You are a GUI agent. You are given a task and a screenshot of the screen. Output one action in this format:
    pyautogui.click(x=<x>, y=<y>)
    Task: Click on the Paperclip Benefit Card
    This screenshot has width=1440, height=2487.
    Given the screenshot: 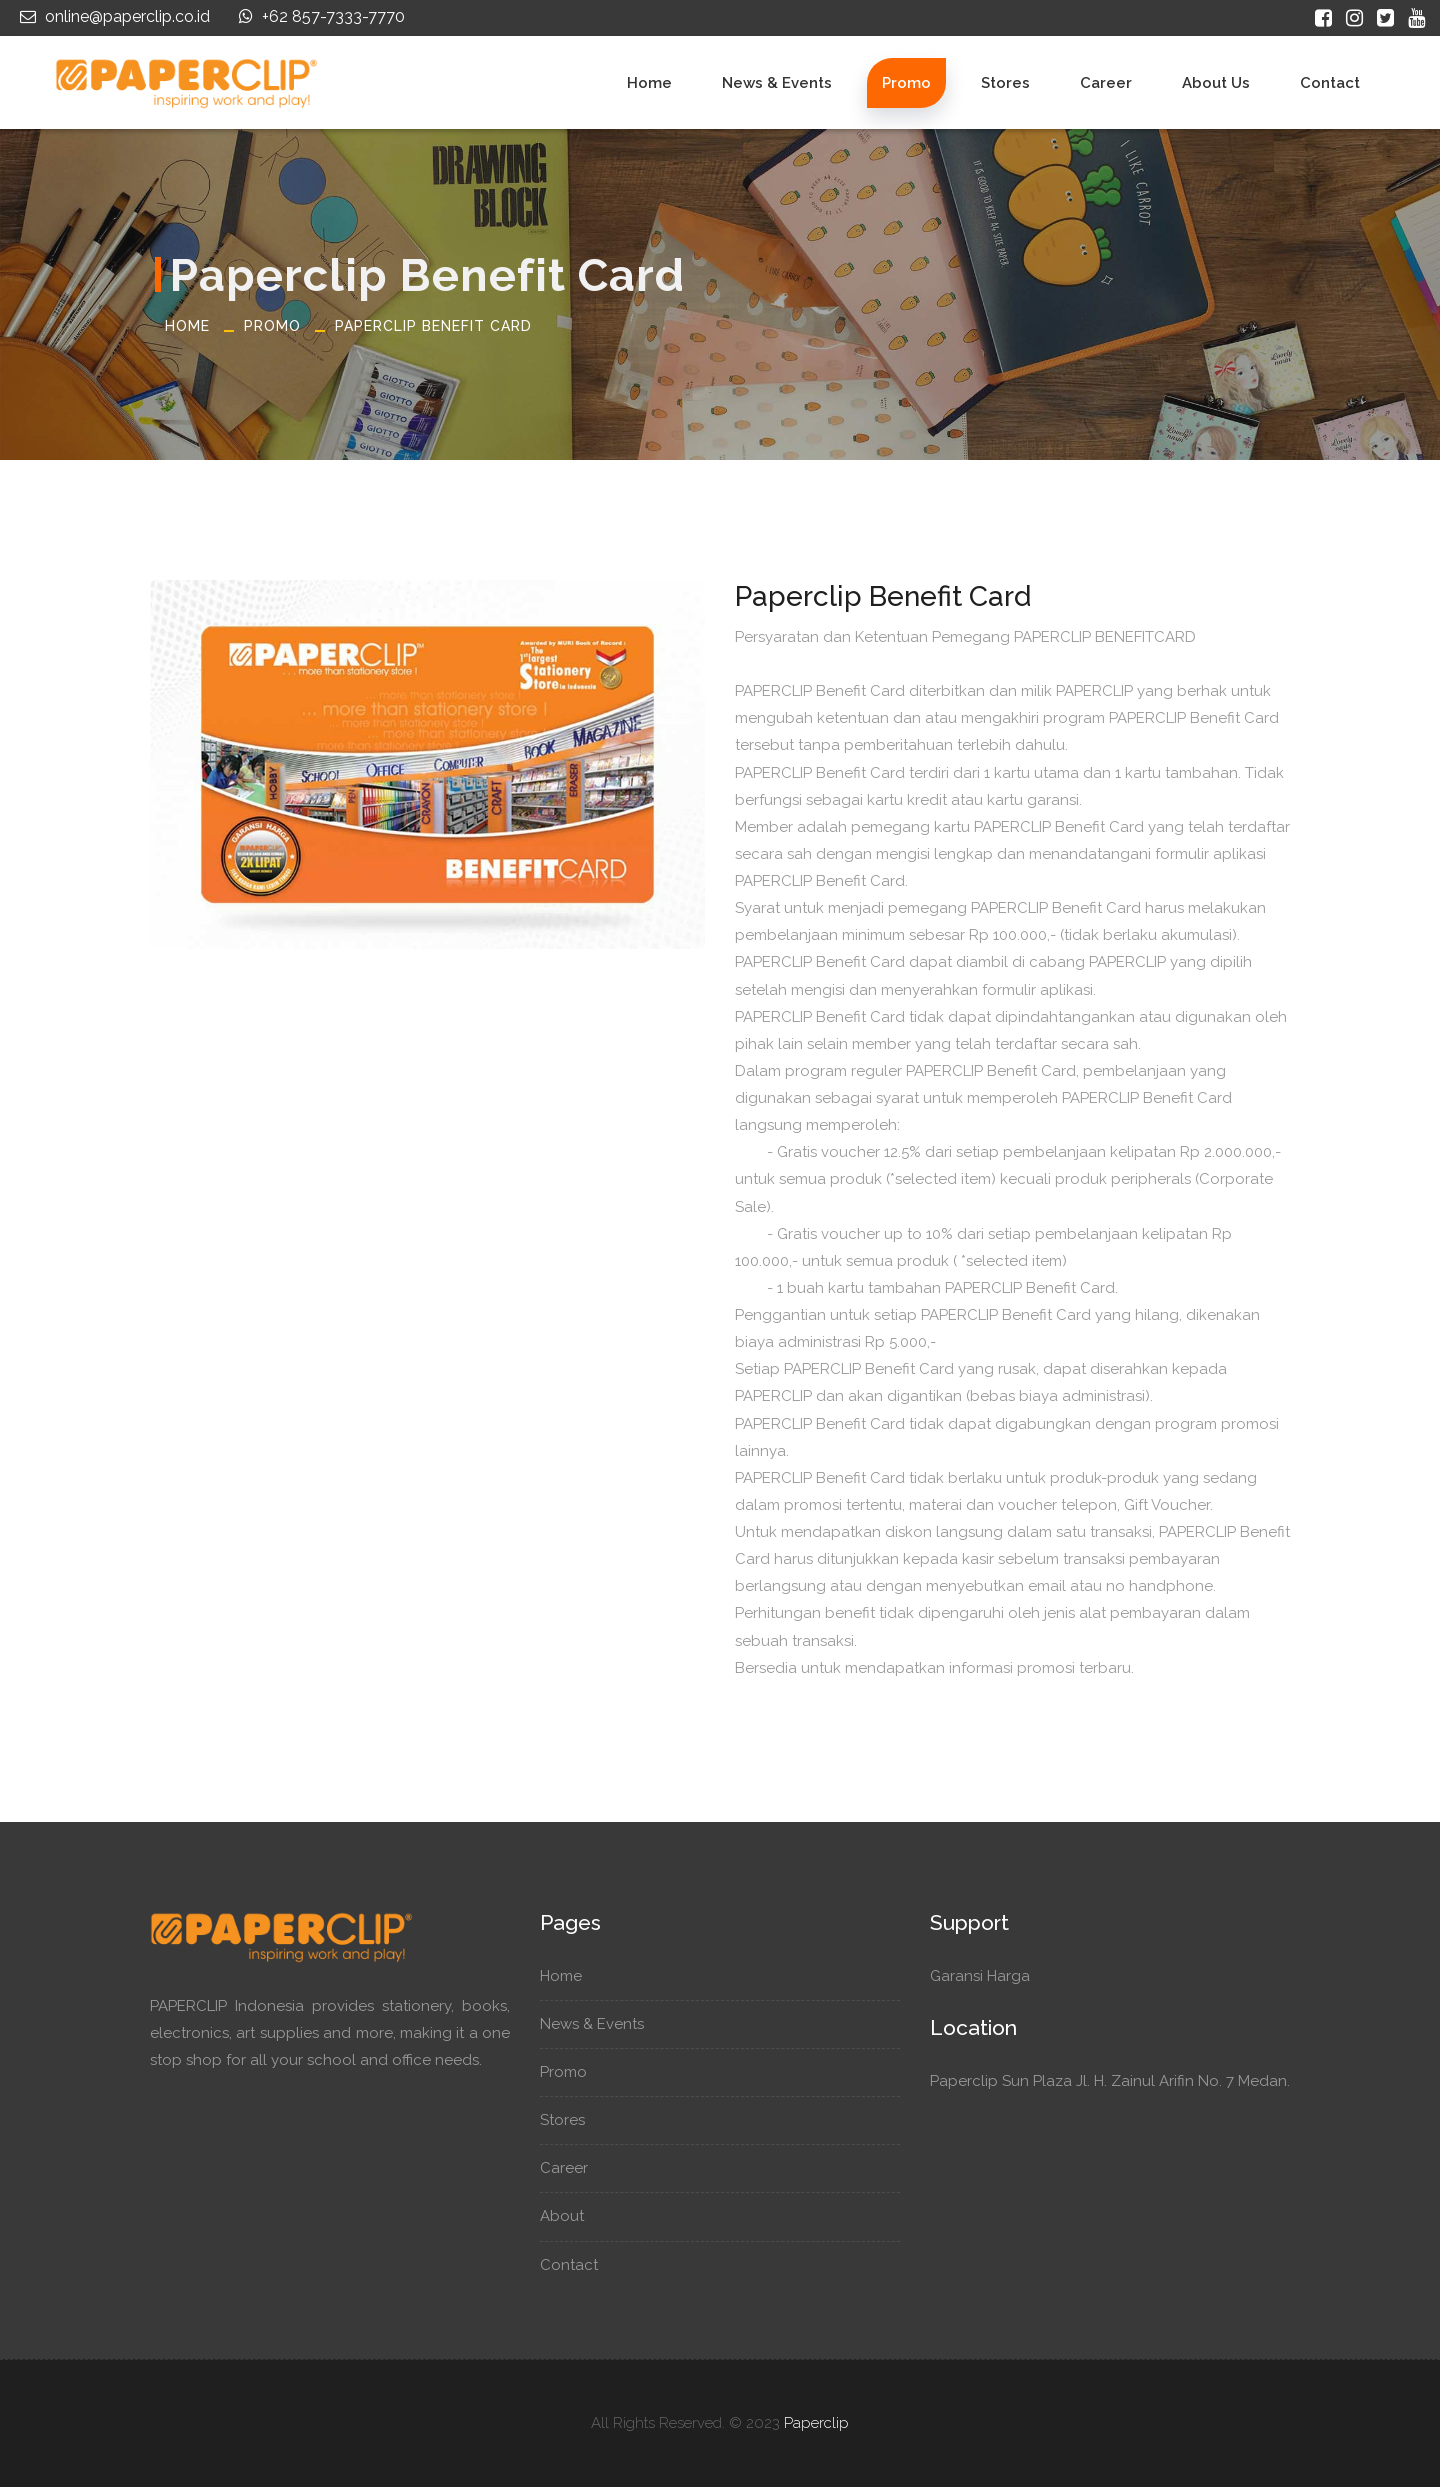 What is the action you would take?
    pyautogui.click(x=433, y=326)
    